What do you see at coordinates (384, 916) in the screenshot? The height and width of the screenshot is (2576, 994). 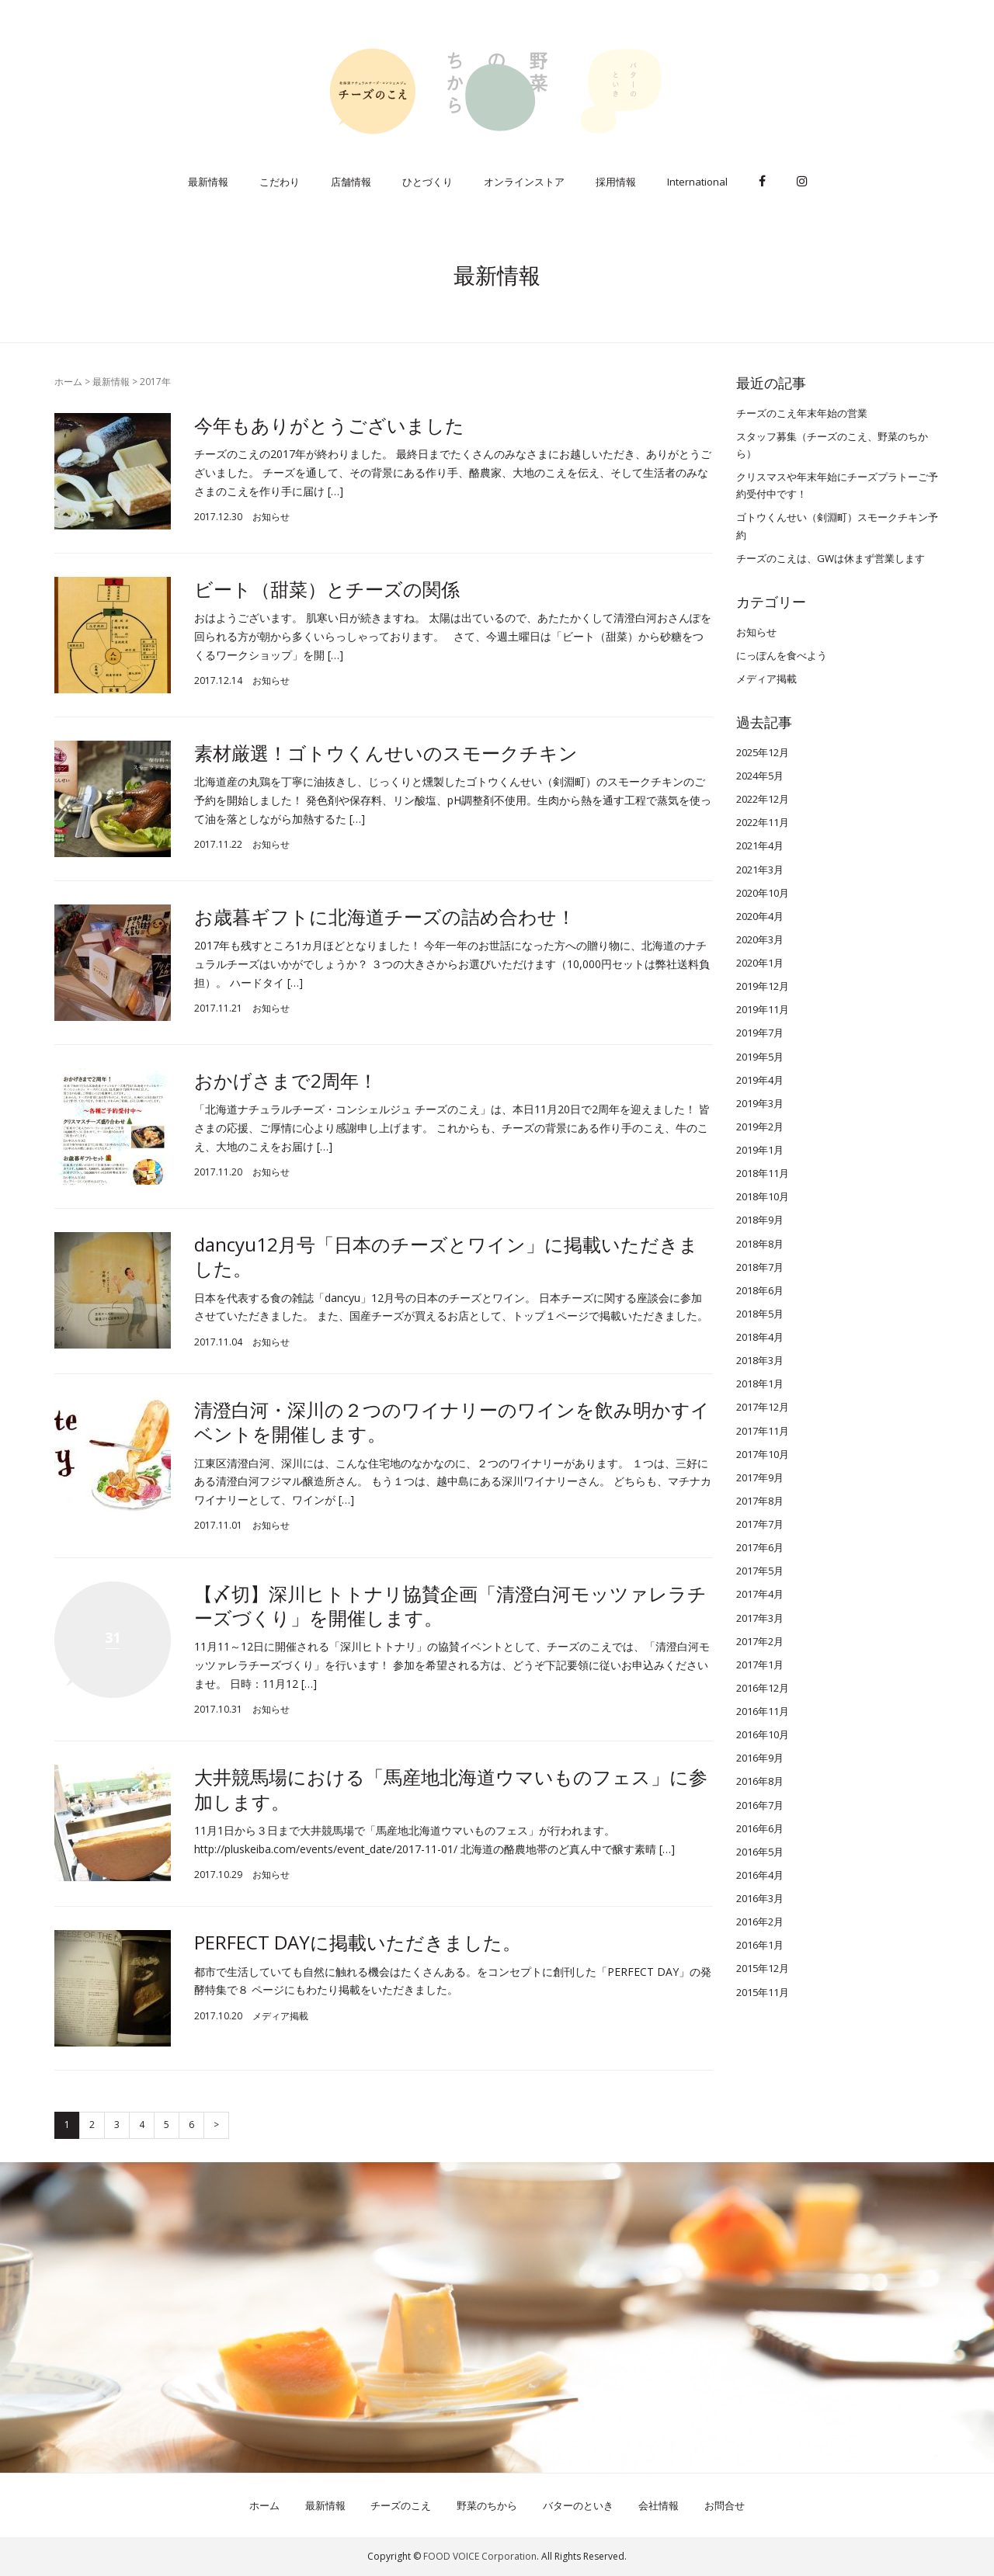 I see `お歳暮ギフトに北海道チーズの詰め合わせ！` at bounding box center [384, 916].